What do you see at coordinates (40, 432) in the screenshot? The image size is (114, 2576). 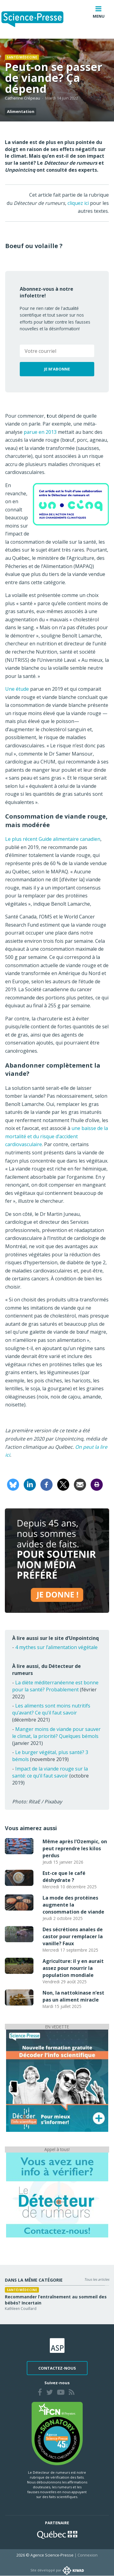 I see `parue en 2013` at bounding box center [40, 432].